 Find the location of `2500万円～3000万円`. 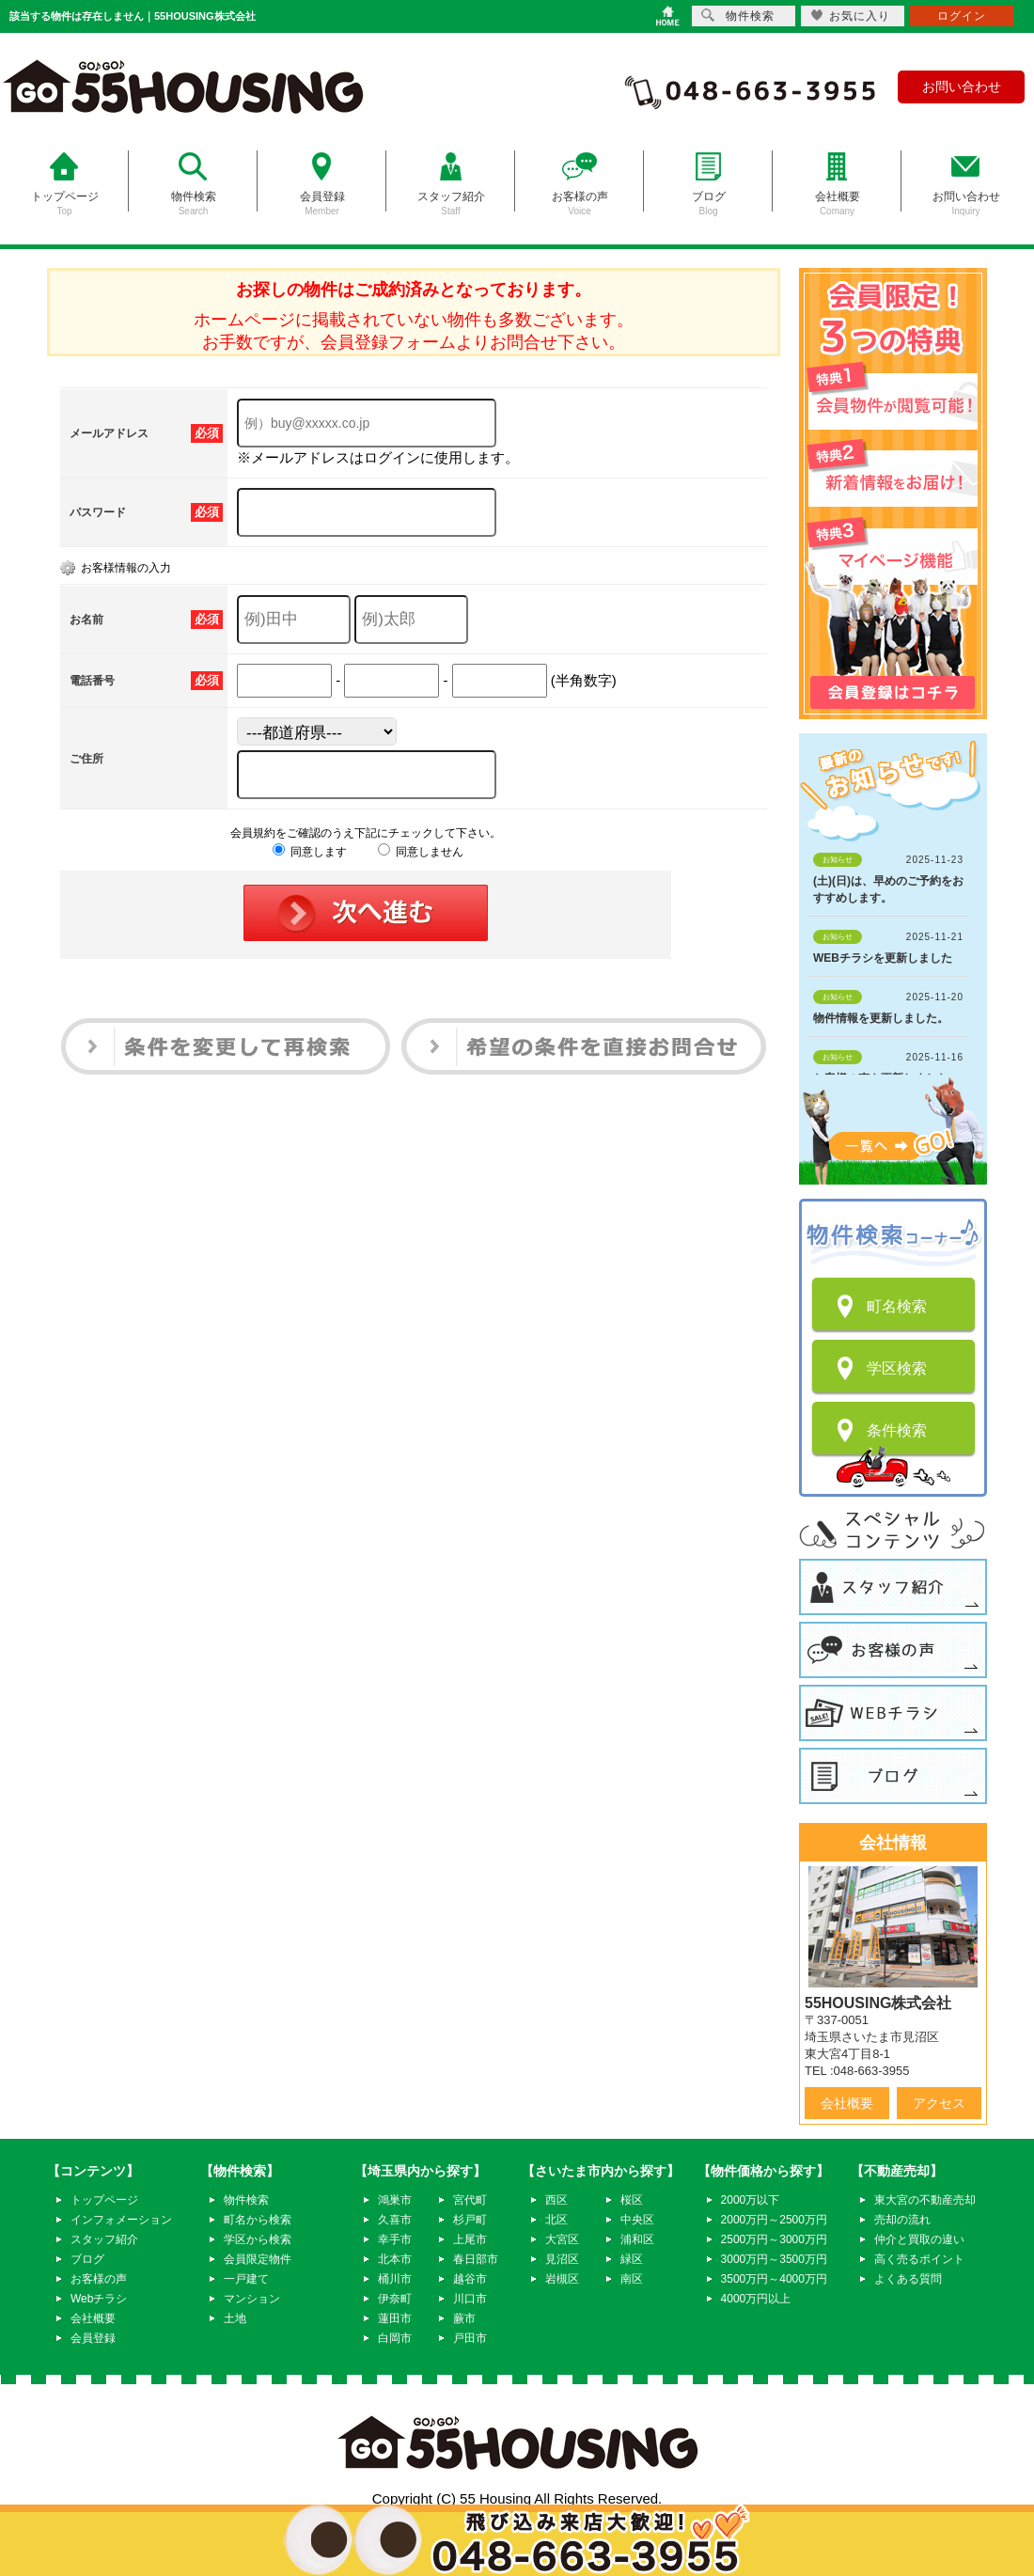

2500万円～3000万円 is located at coordinates (774, 2239).